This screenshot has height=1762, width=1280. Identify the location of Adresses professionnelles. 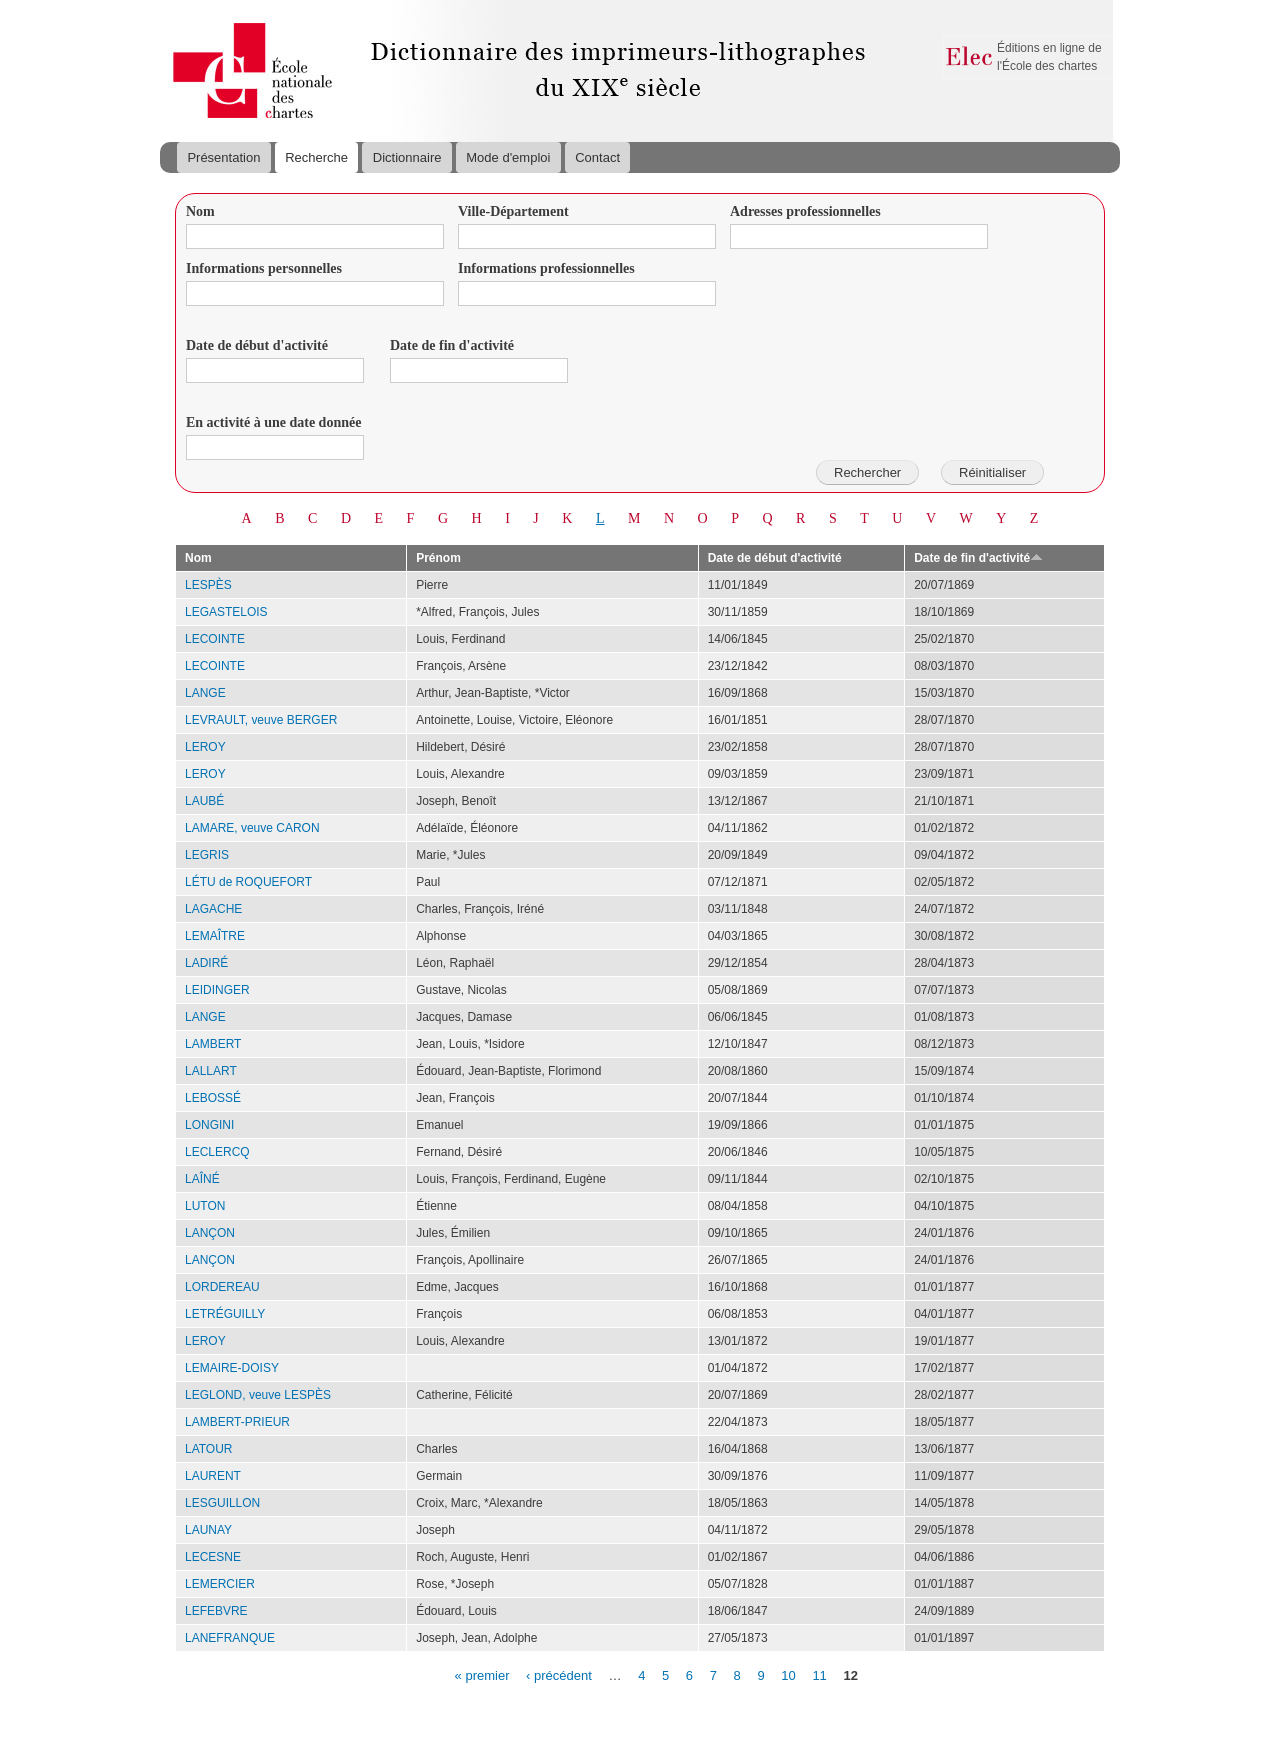
(805, 211).